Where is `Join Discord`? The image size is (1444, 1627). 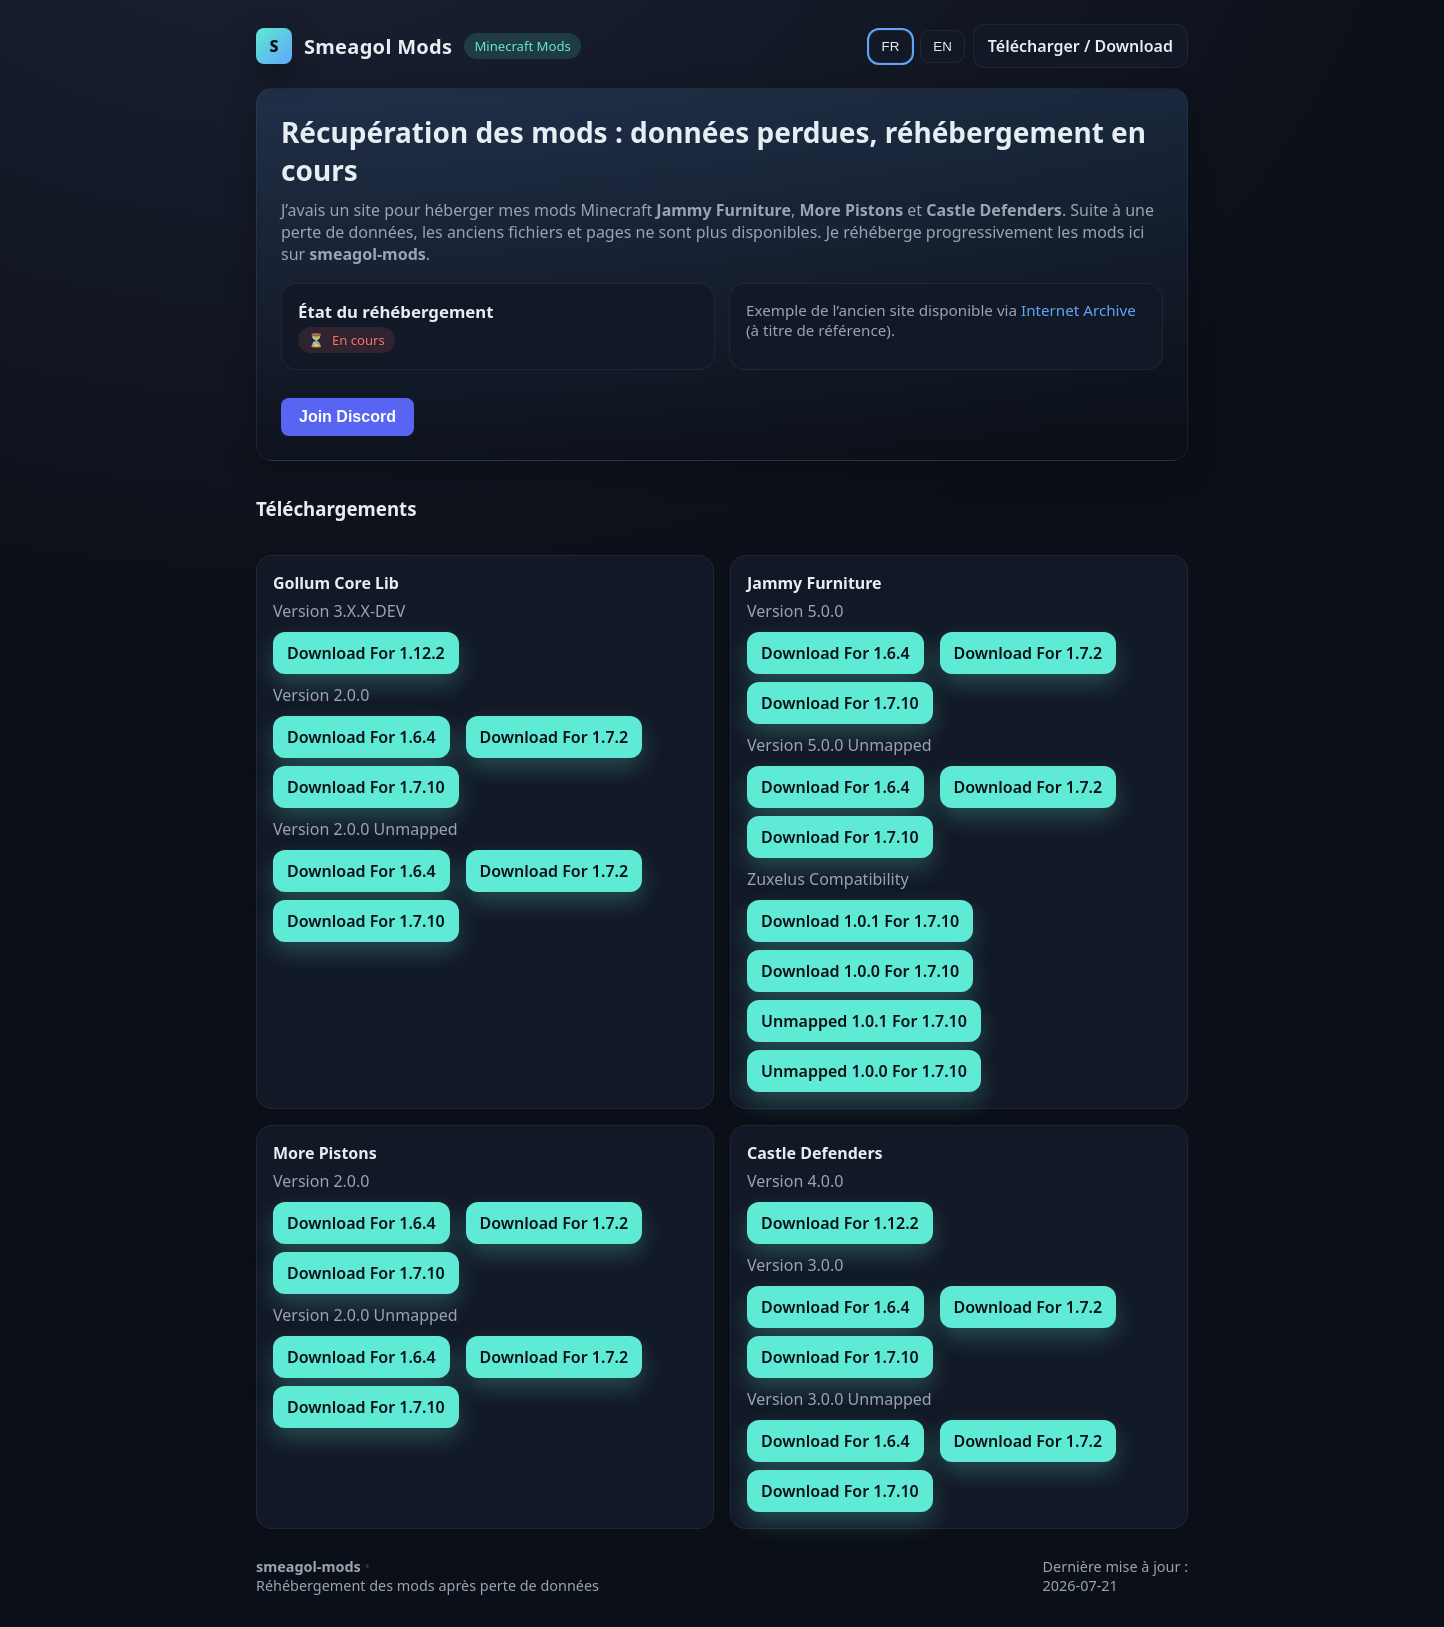
Join Discord is located at coordinates (347, 416).